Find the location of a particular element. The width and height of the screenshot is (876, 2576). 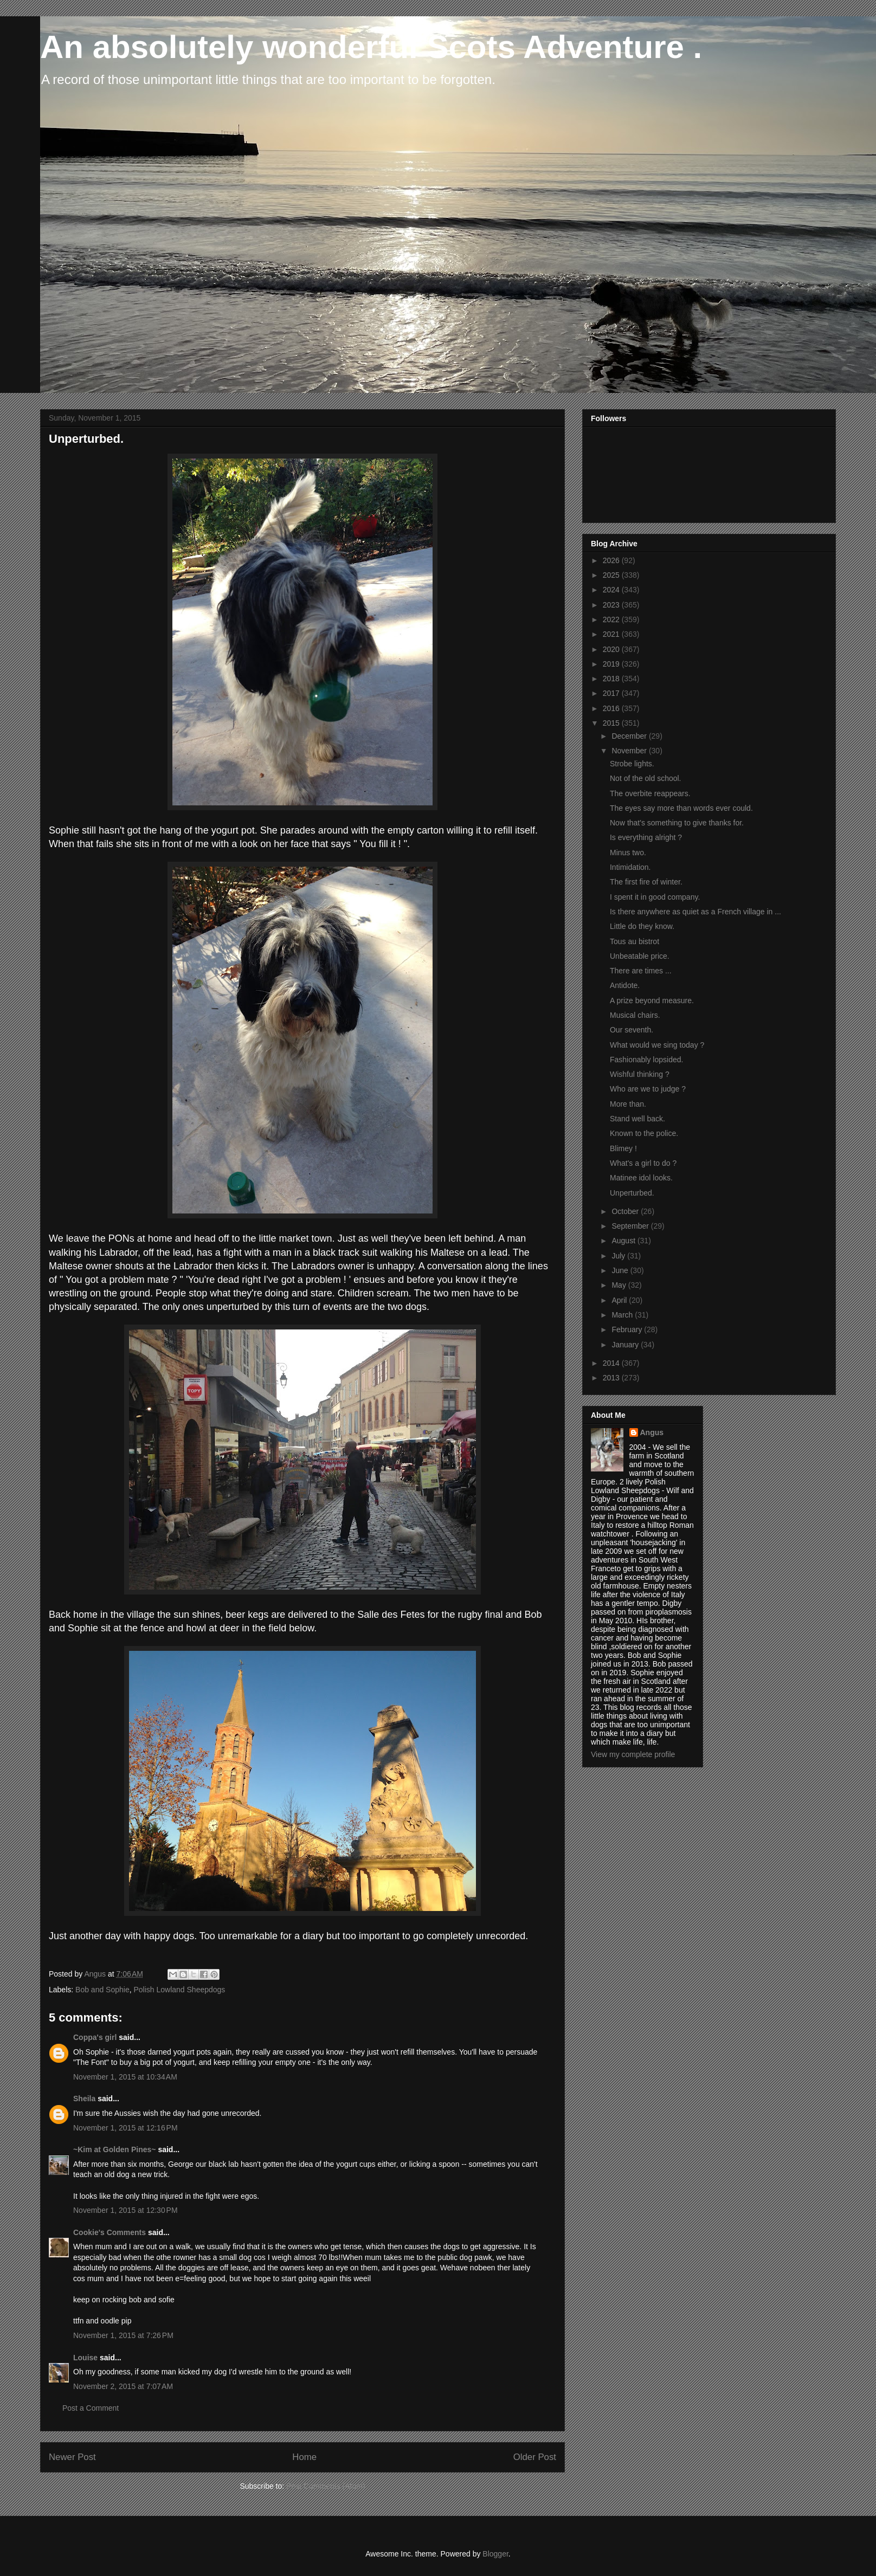

A prize beyond measure. is located at coordinates (652, 1000).